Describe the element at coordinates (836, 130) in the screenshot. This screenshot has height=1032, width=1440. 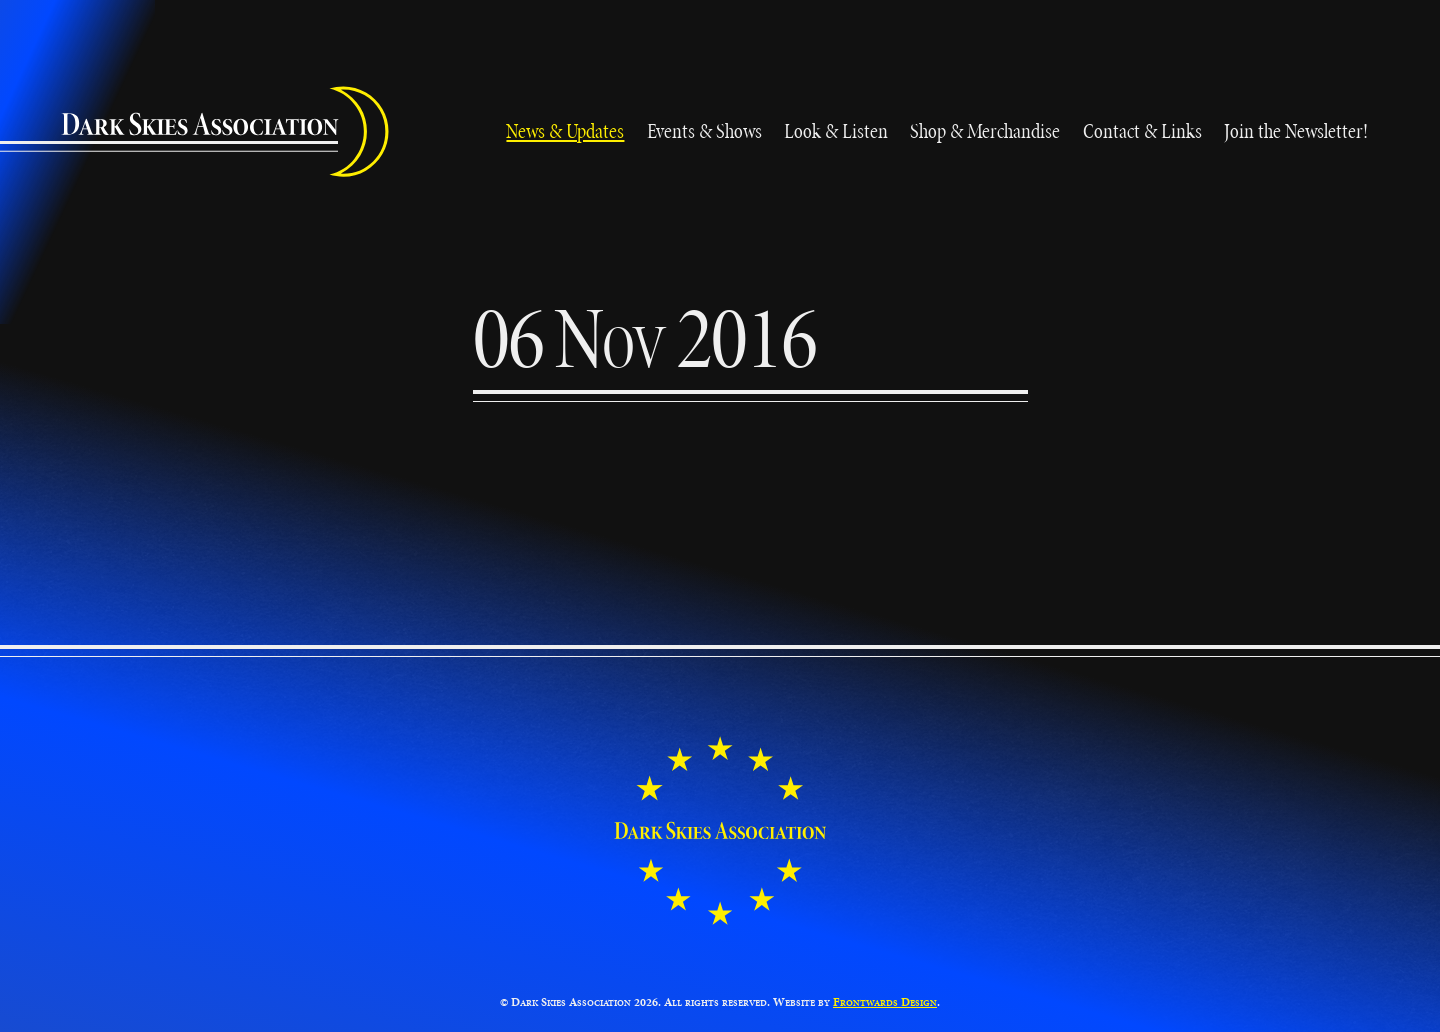
I see `Look & Listen` at that location.